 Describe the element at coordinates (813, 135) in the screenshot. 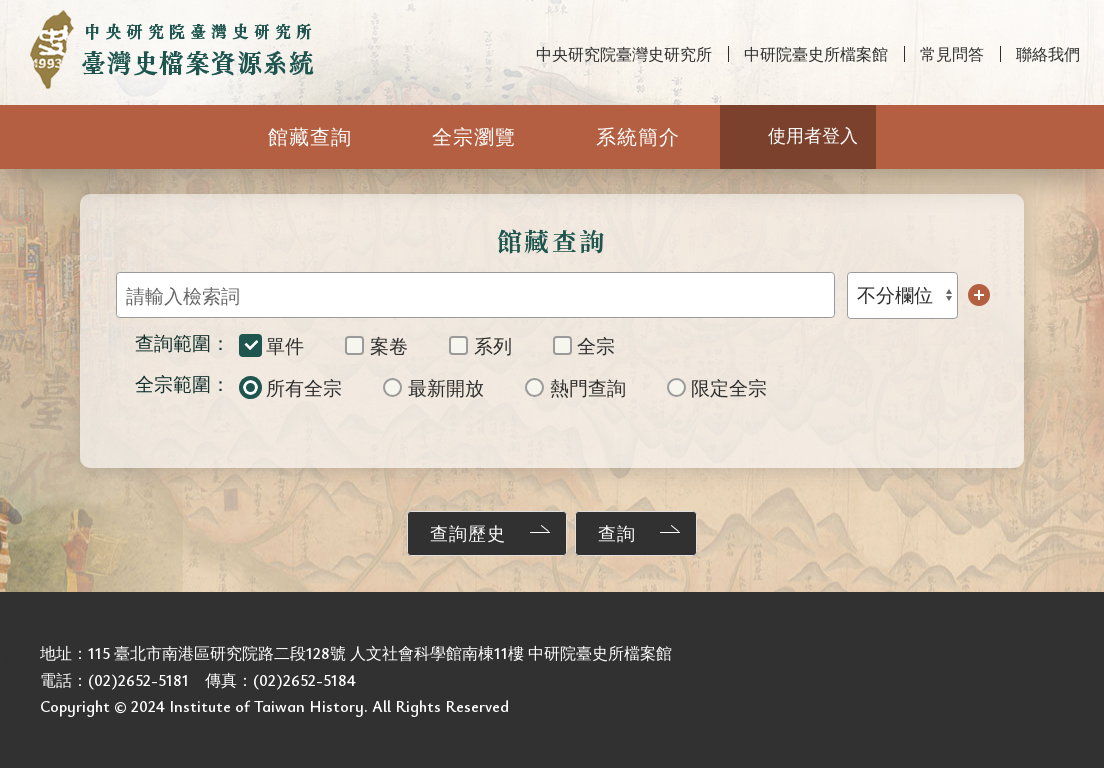

I see `使用者登入` at that location.